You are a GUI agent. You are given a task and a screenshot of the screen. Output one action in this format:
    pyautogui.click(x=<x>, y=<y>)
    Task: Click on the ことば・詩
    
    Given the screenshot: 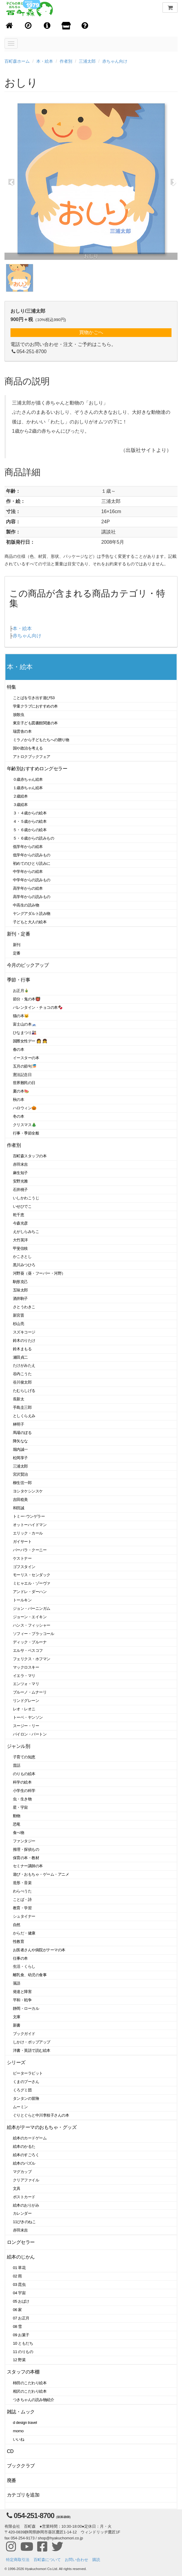 What is the action you would take?
    pyautogui.click(x=22, y=1899)
    